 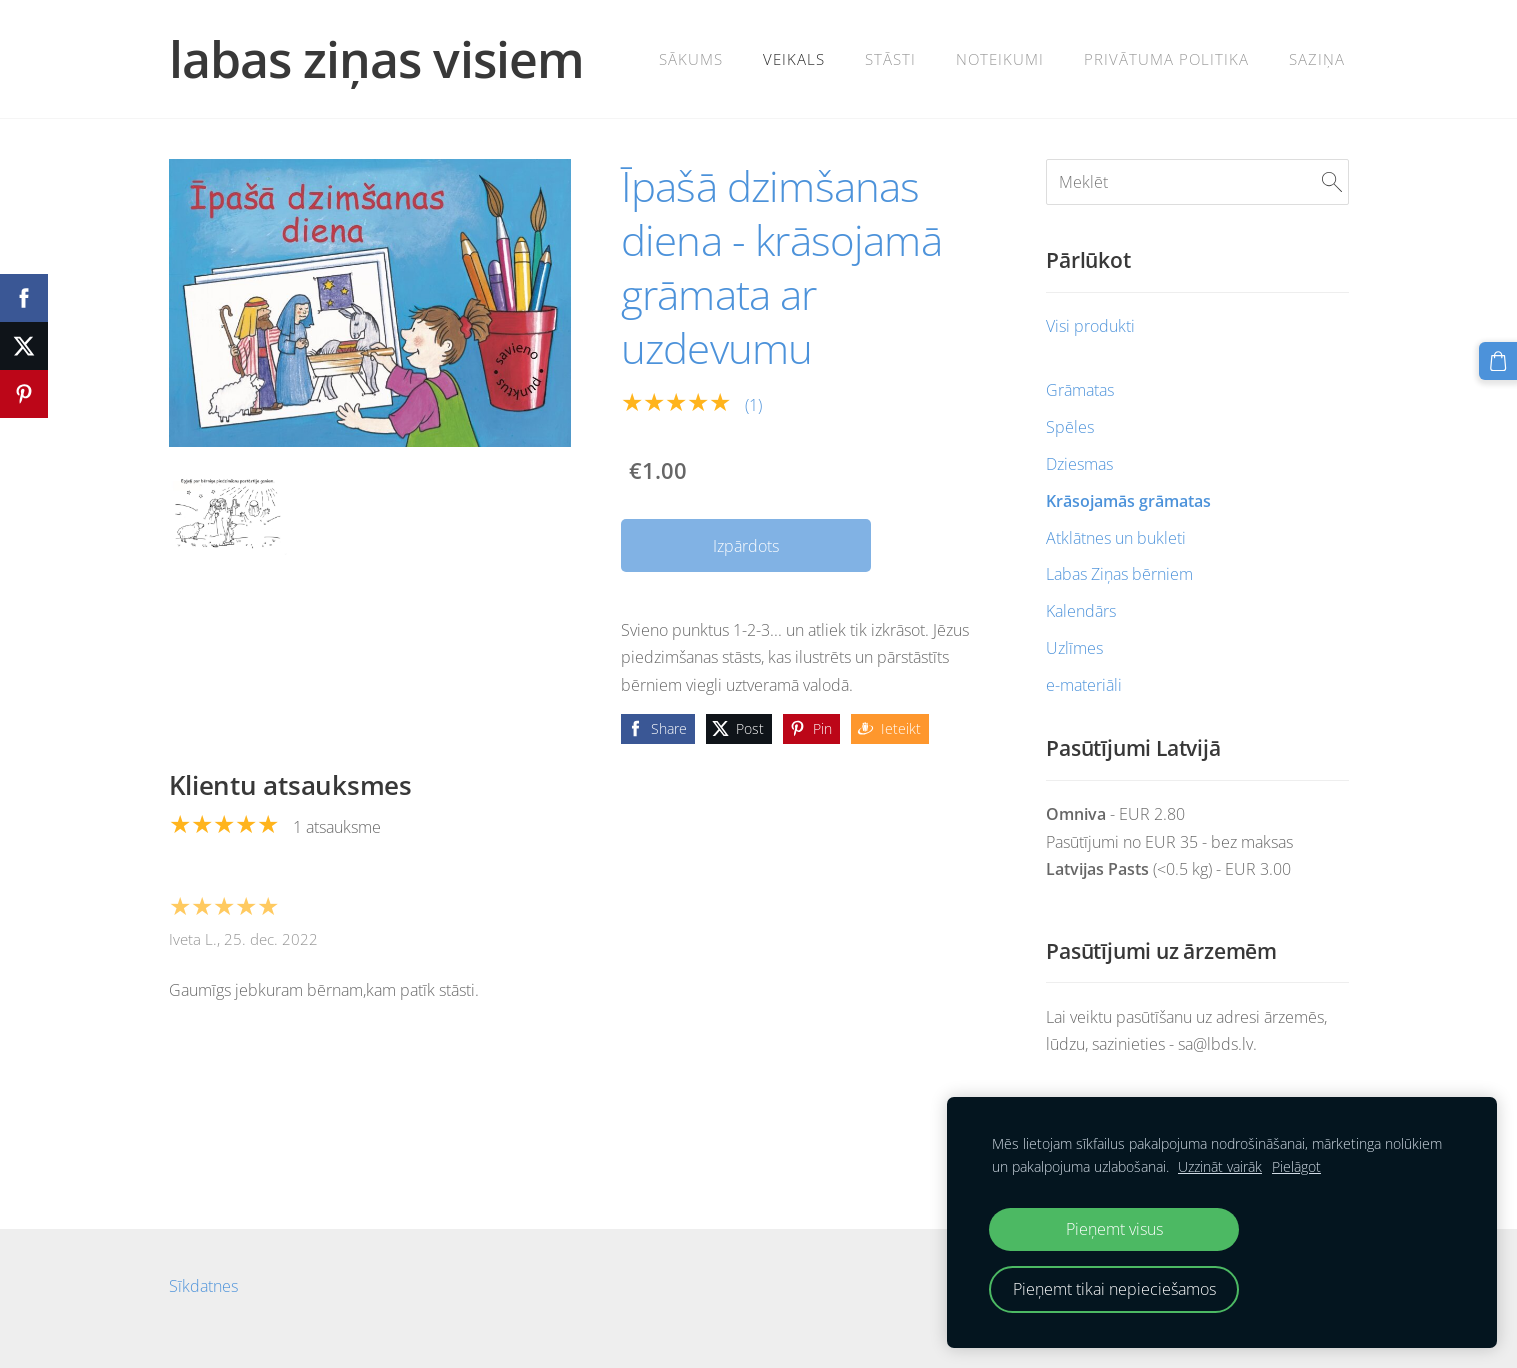 What do you see at coordinates (1220, 1166) in the screenshot?
I see `Uzzināt vairāk` at bounding box center [1220, 1166].